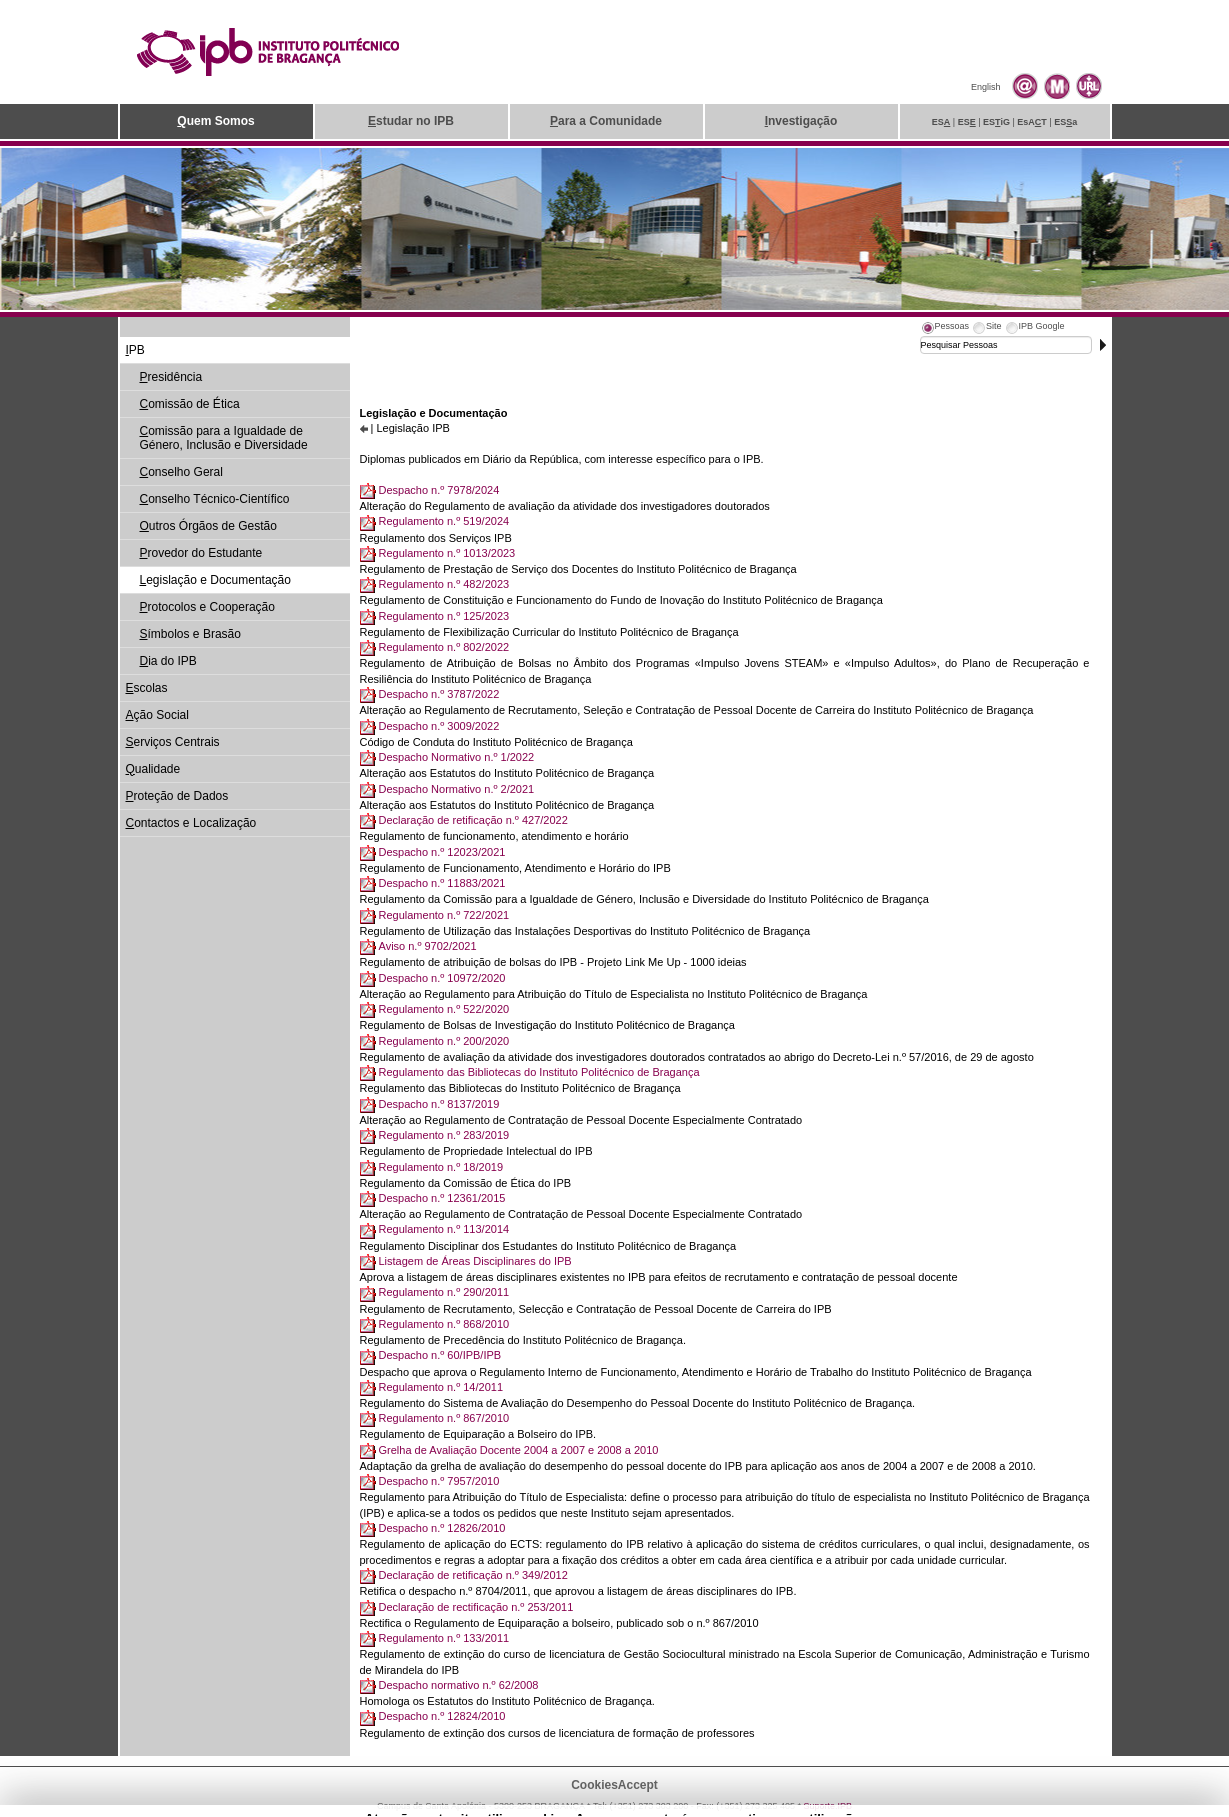 This screenshot has height=1817, width=1229. I want to click on uem Somos, so click(215, 121).